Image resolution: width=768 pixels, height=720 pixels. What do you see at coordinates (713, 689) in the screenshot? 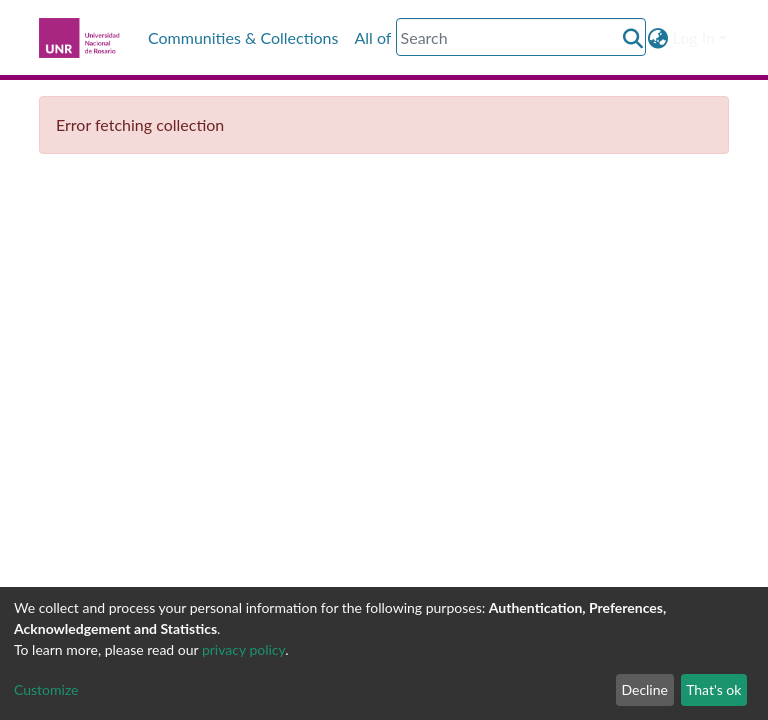
I see `That's ok` at bounding box center [713, 689].